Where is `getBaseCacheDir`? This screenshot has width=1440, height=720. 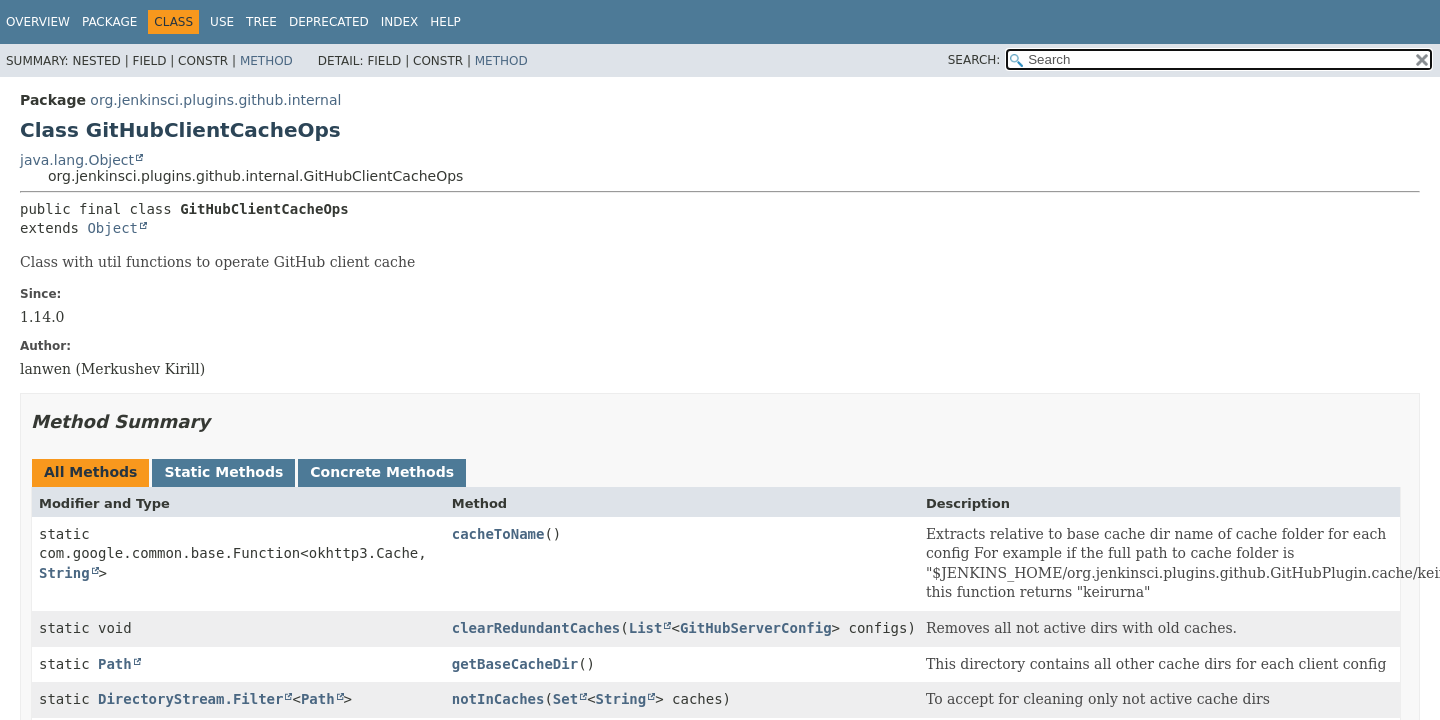 getBaseCacheDir is located at coordinates (515, 664).